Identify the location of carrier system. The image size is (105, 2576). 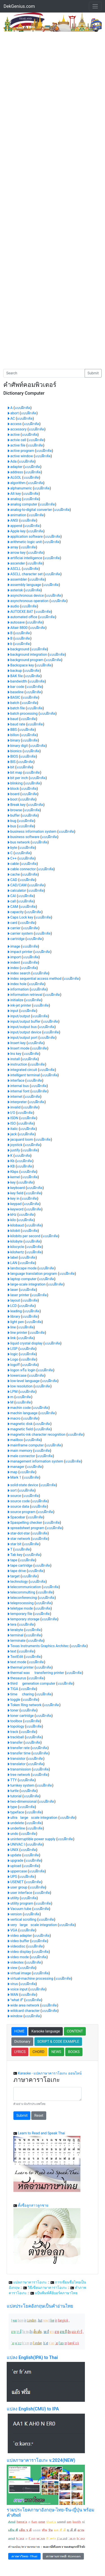
(20, 933).